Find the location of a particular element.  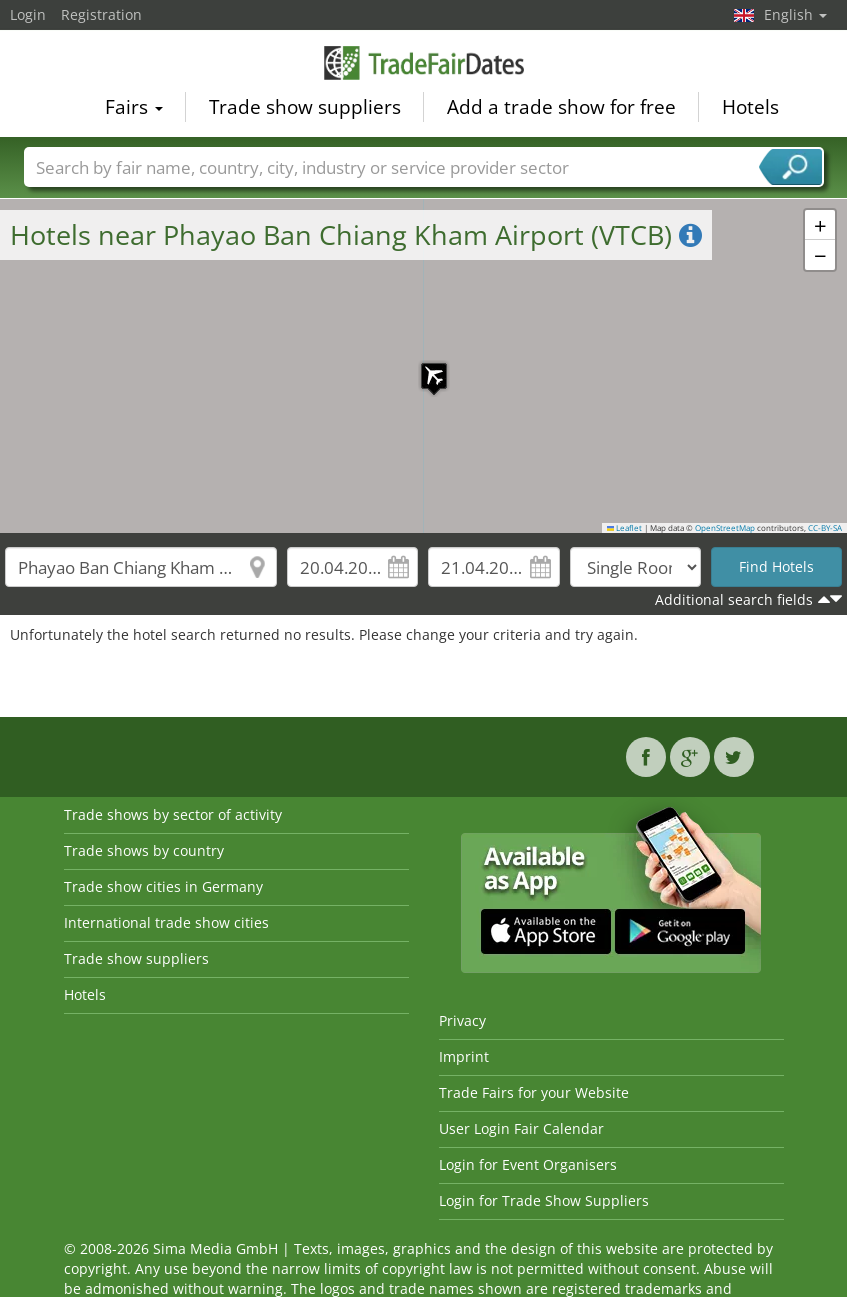

Trade shows by sector of activity is located at coordinates (173, 814).